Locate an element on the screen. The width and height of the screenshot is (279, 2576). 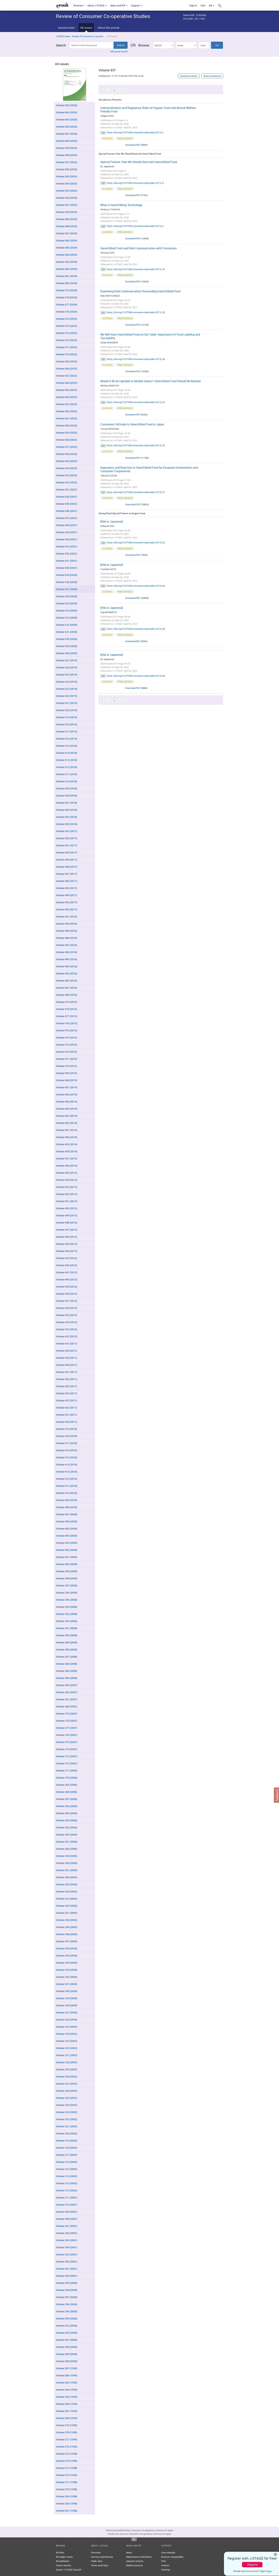
Volume 584 (2024) is located at coordinates (66, 254).